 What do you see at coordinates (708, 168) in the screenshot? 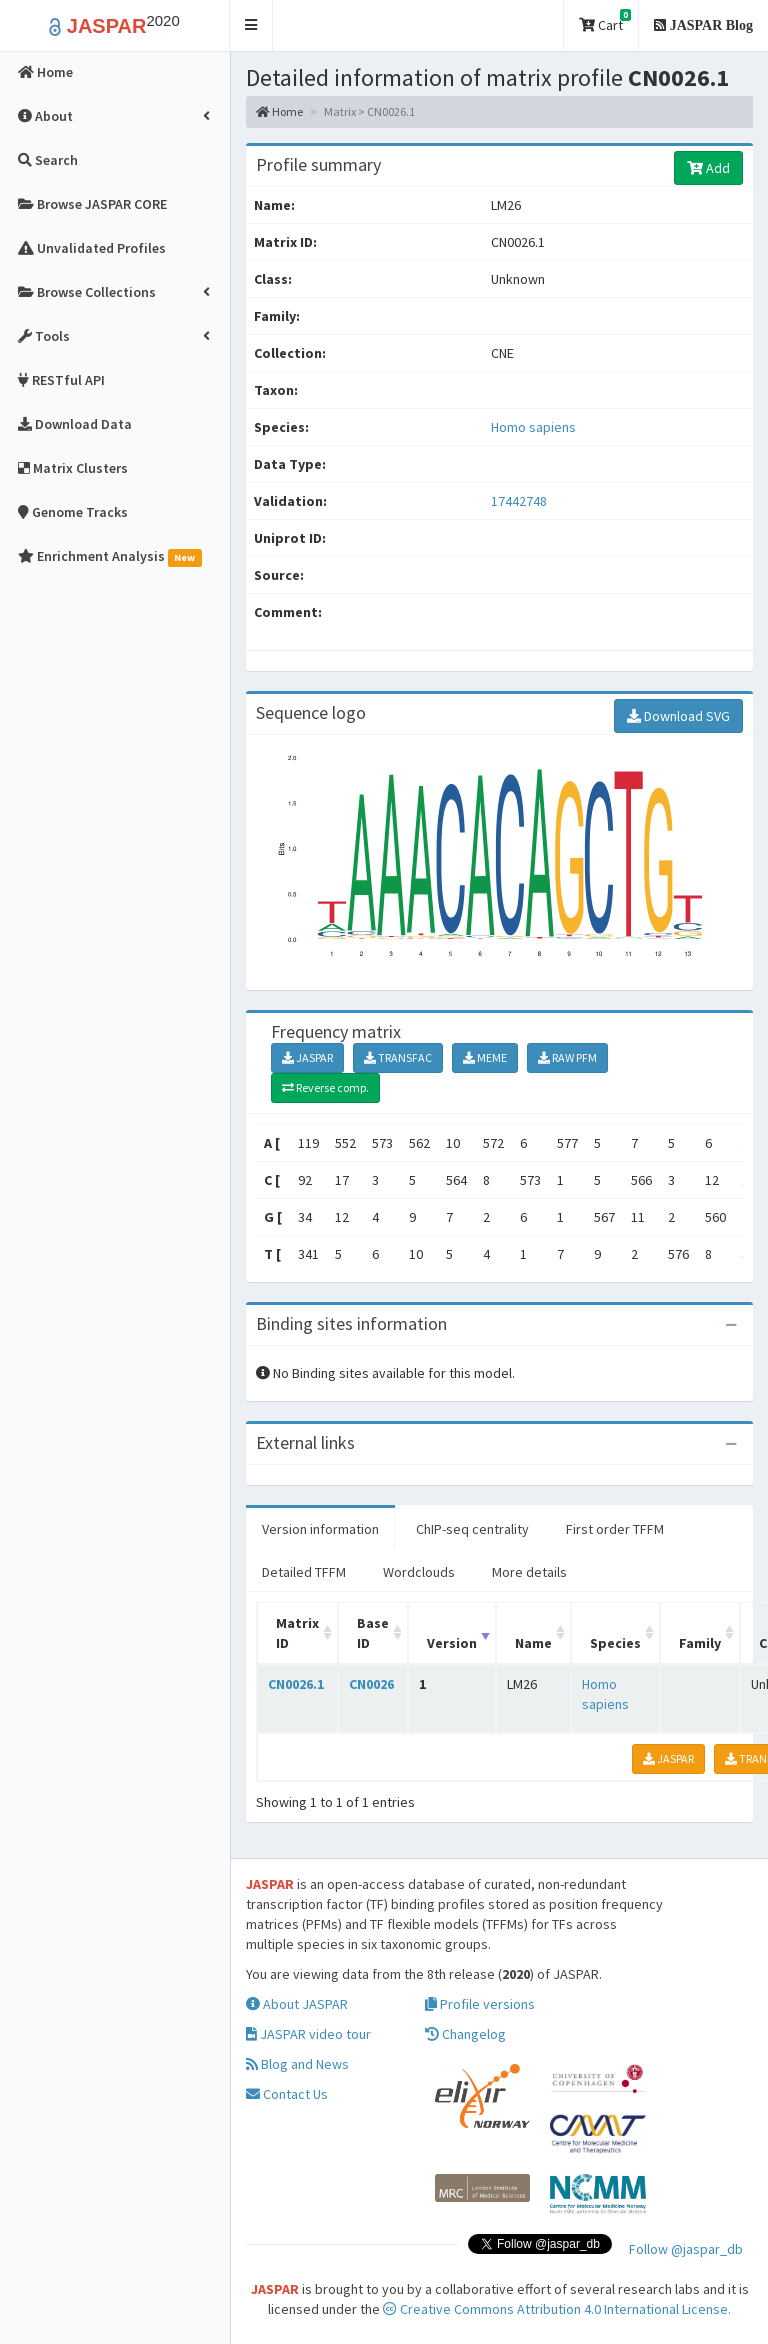
I see `Add` at bounding box center [708, 168].